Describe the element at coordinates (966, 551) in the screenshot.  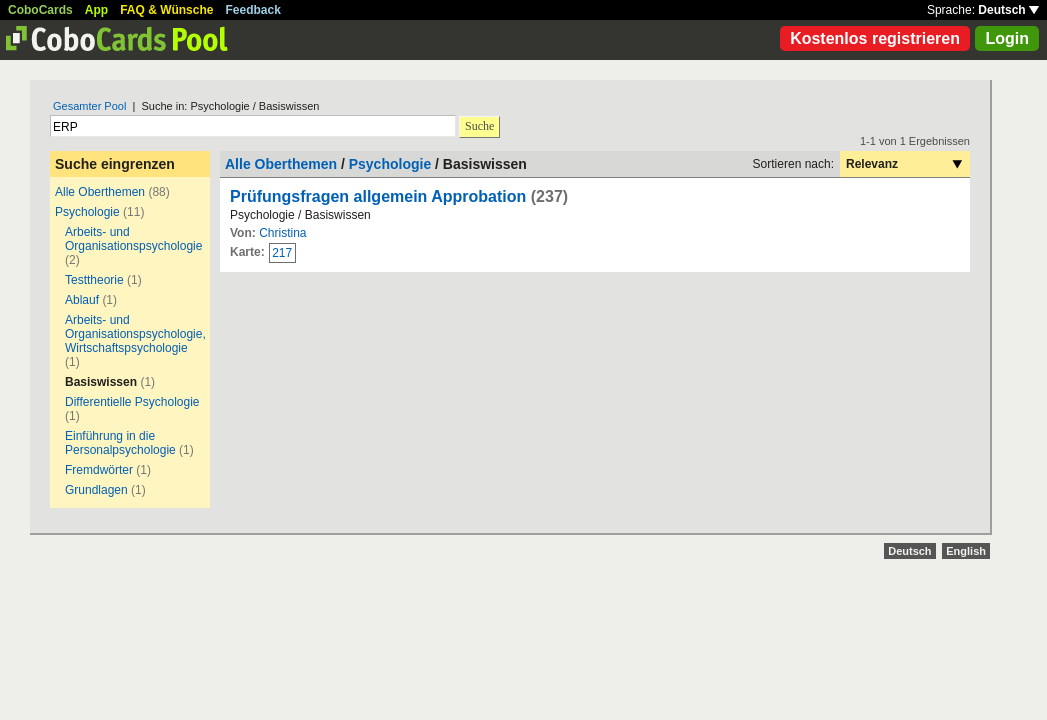
I see `English` at that location.